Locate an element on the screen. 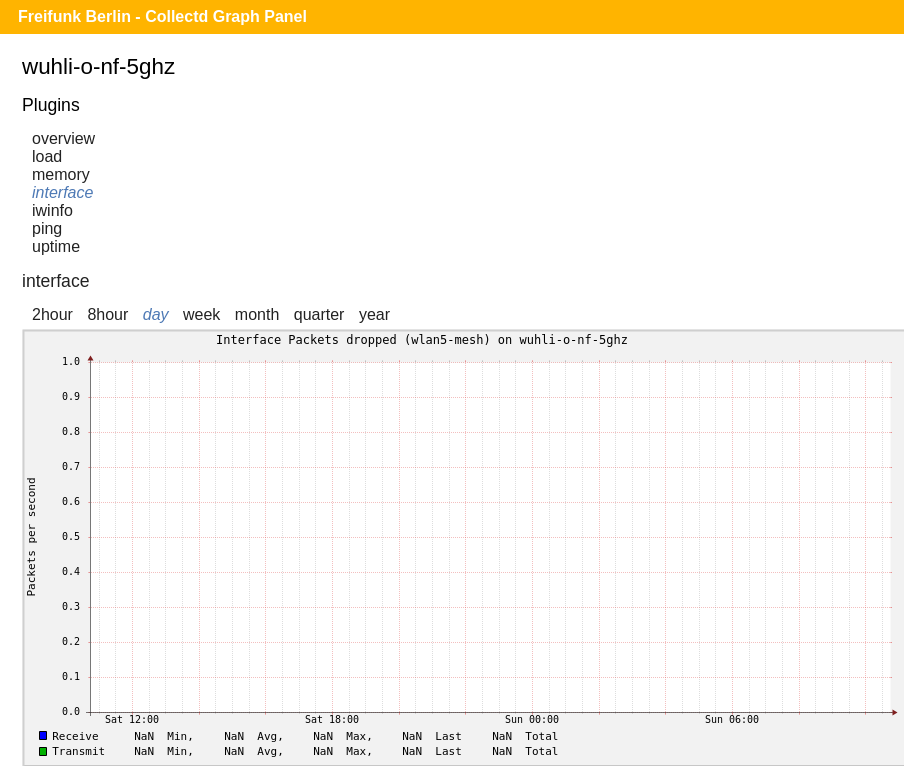 The width and height of the screenshot is (904, 770). 8hour is located at coordinates (107, 314).